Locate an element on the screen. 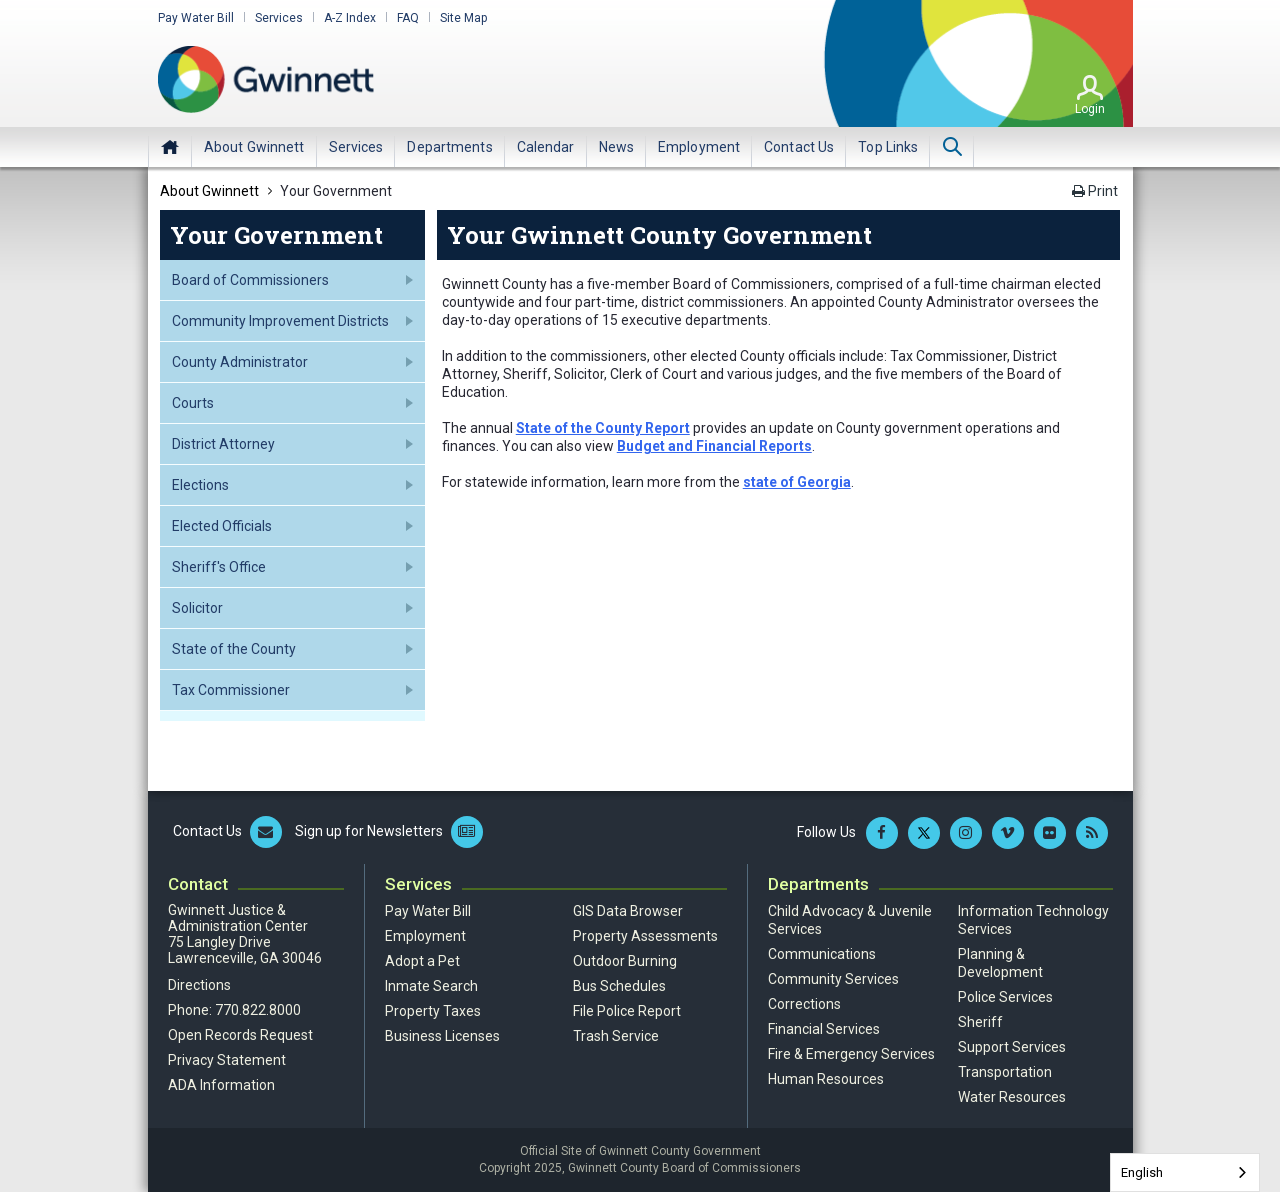  Property Taxes is located at coordinates (433, 1011).